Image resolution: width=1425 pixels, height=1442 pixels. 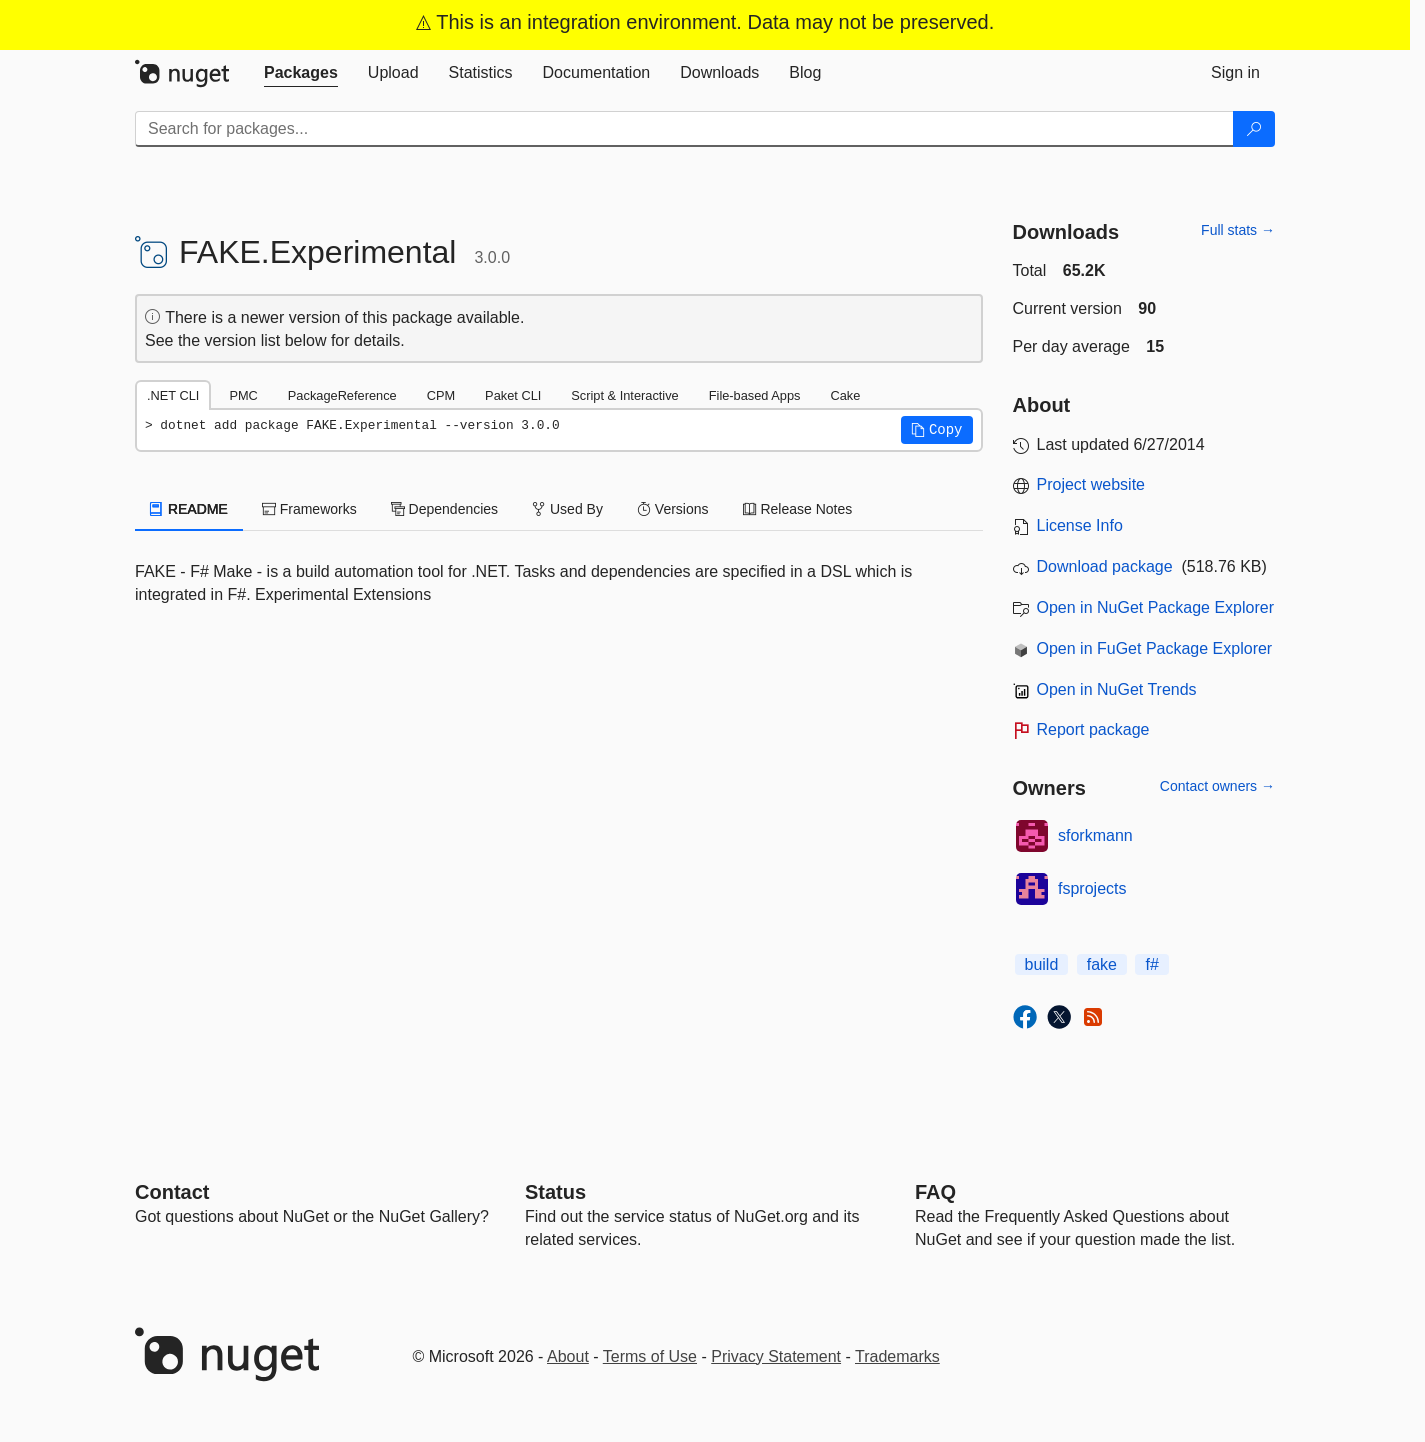 What do you see at coordinates (568, 1356) in the screenshot?
I see `About` at bounding box center [568, 1356].